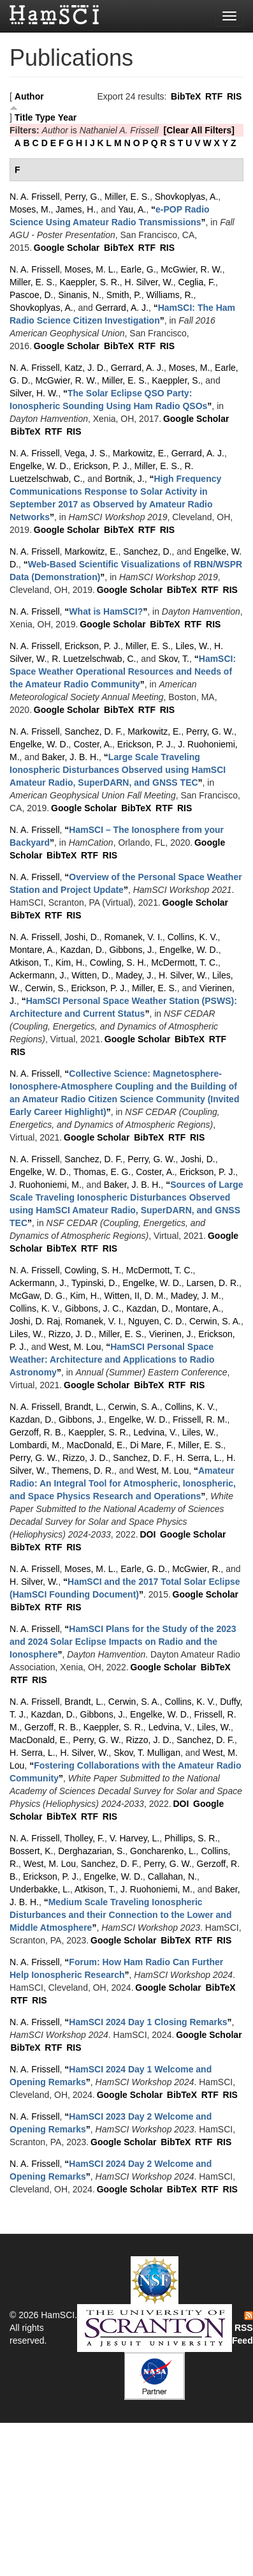 Image resolution: width=253 pixels, height=2576 pixels. What do you see at coordinates (82, 950) in the screenshot?
I see `Kazdan, D.` at bounding box center [82, 950].